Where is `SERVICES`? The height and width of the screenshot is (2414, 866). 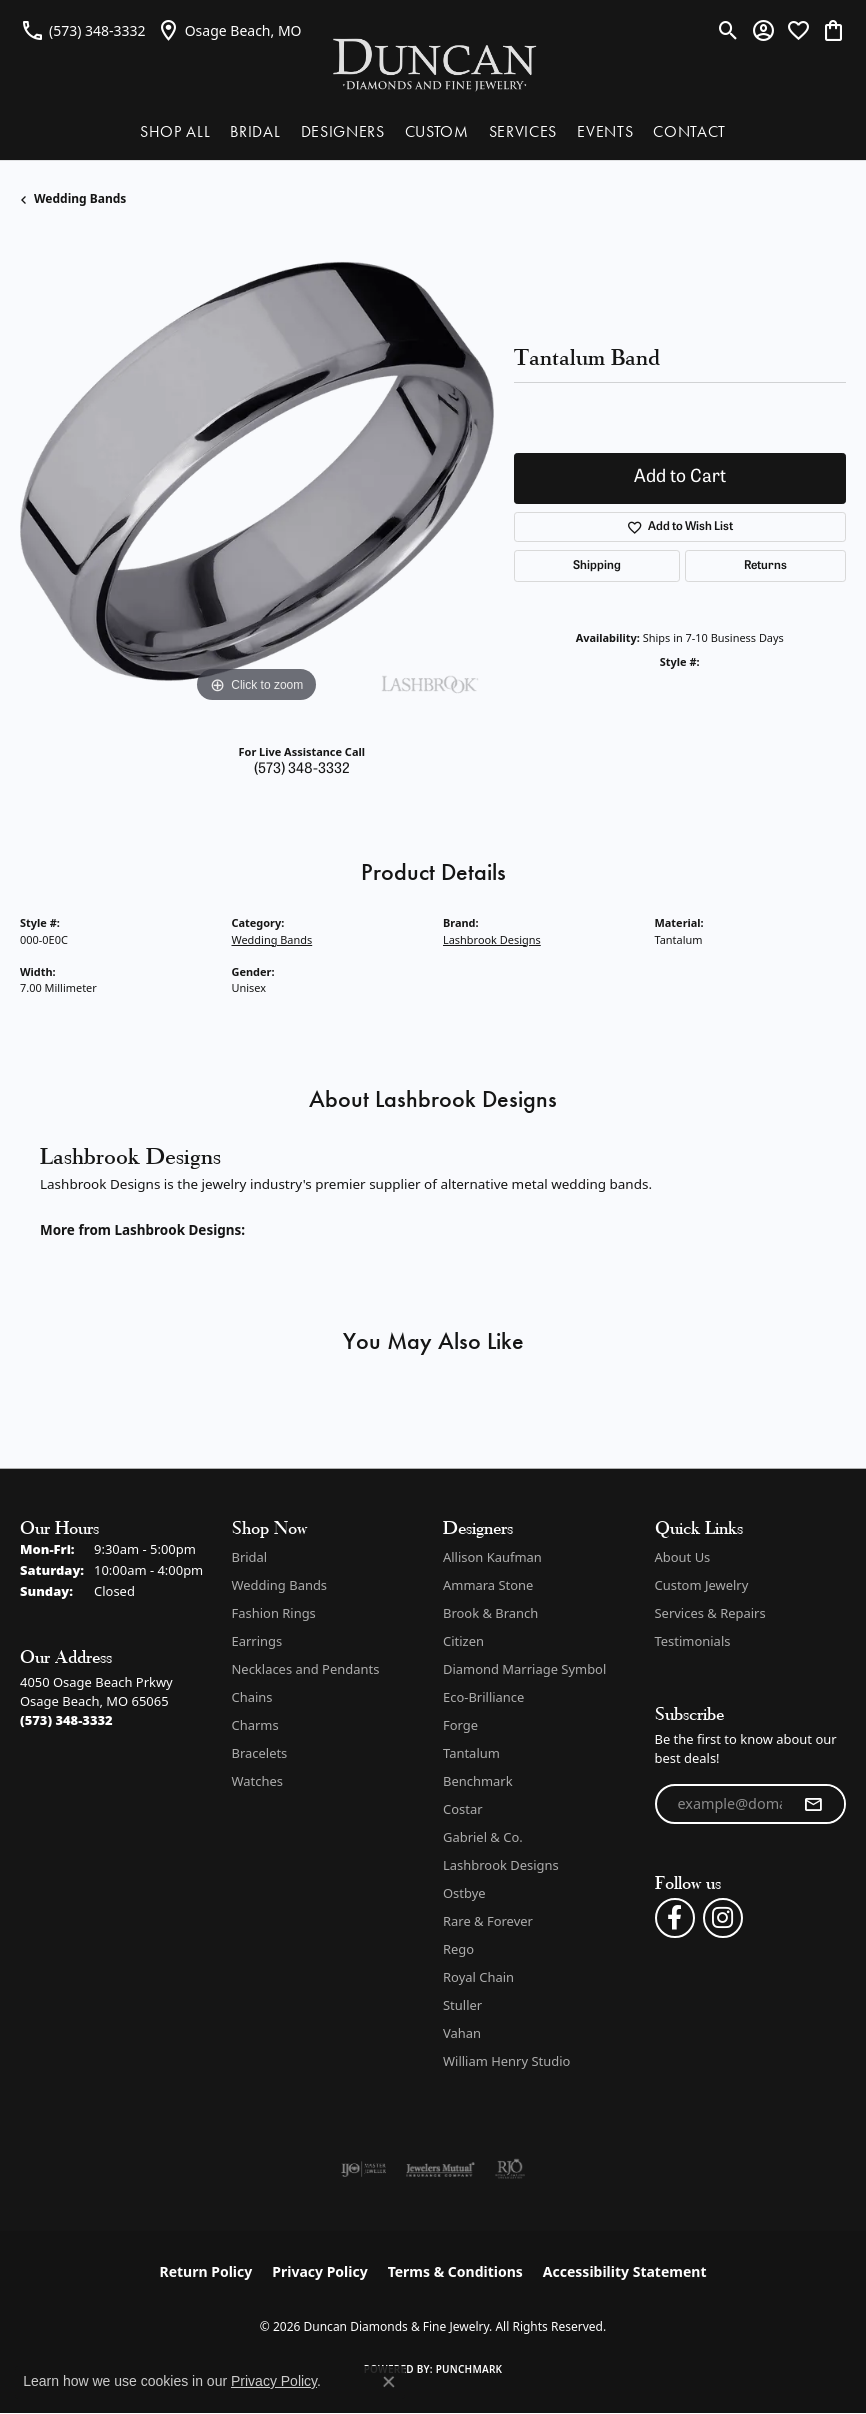 SERVICES is located at coordinates (523, 131).